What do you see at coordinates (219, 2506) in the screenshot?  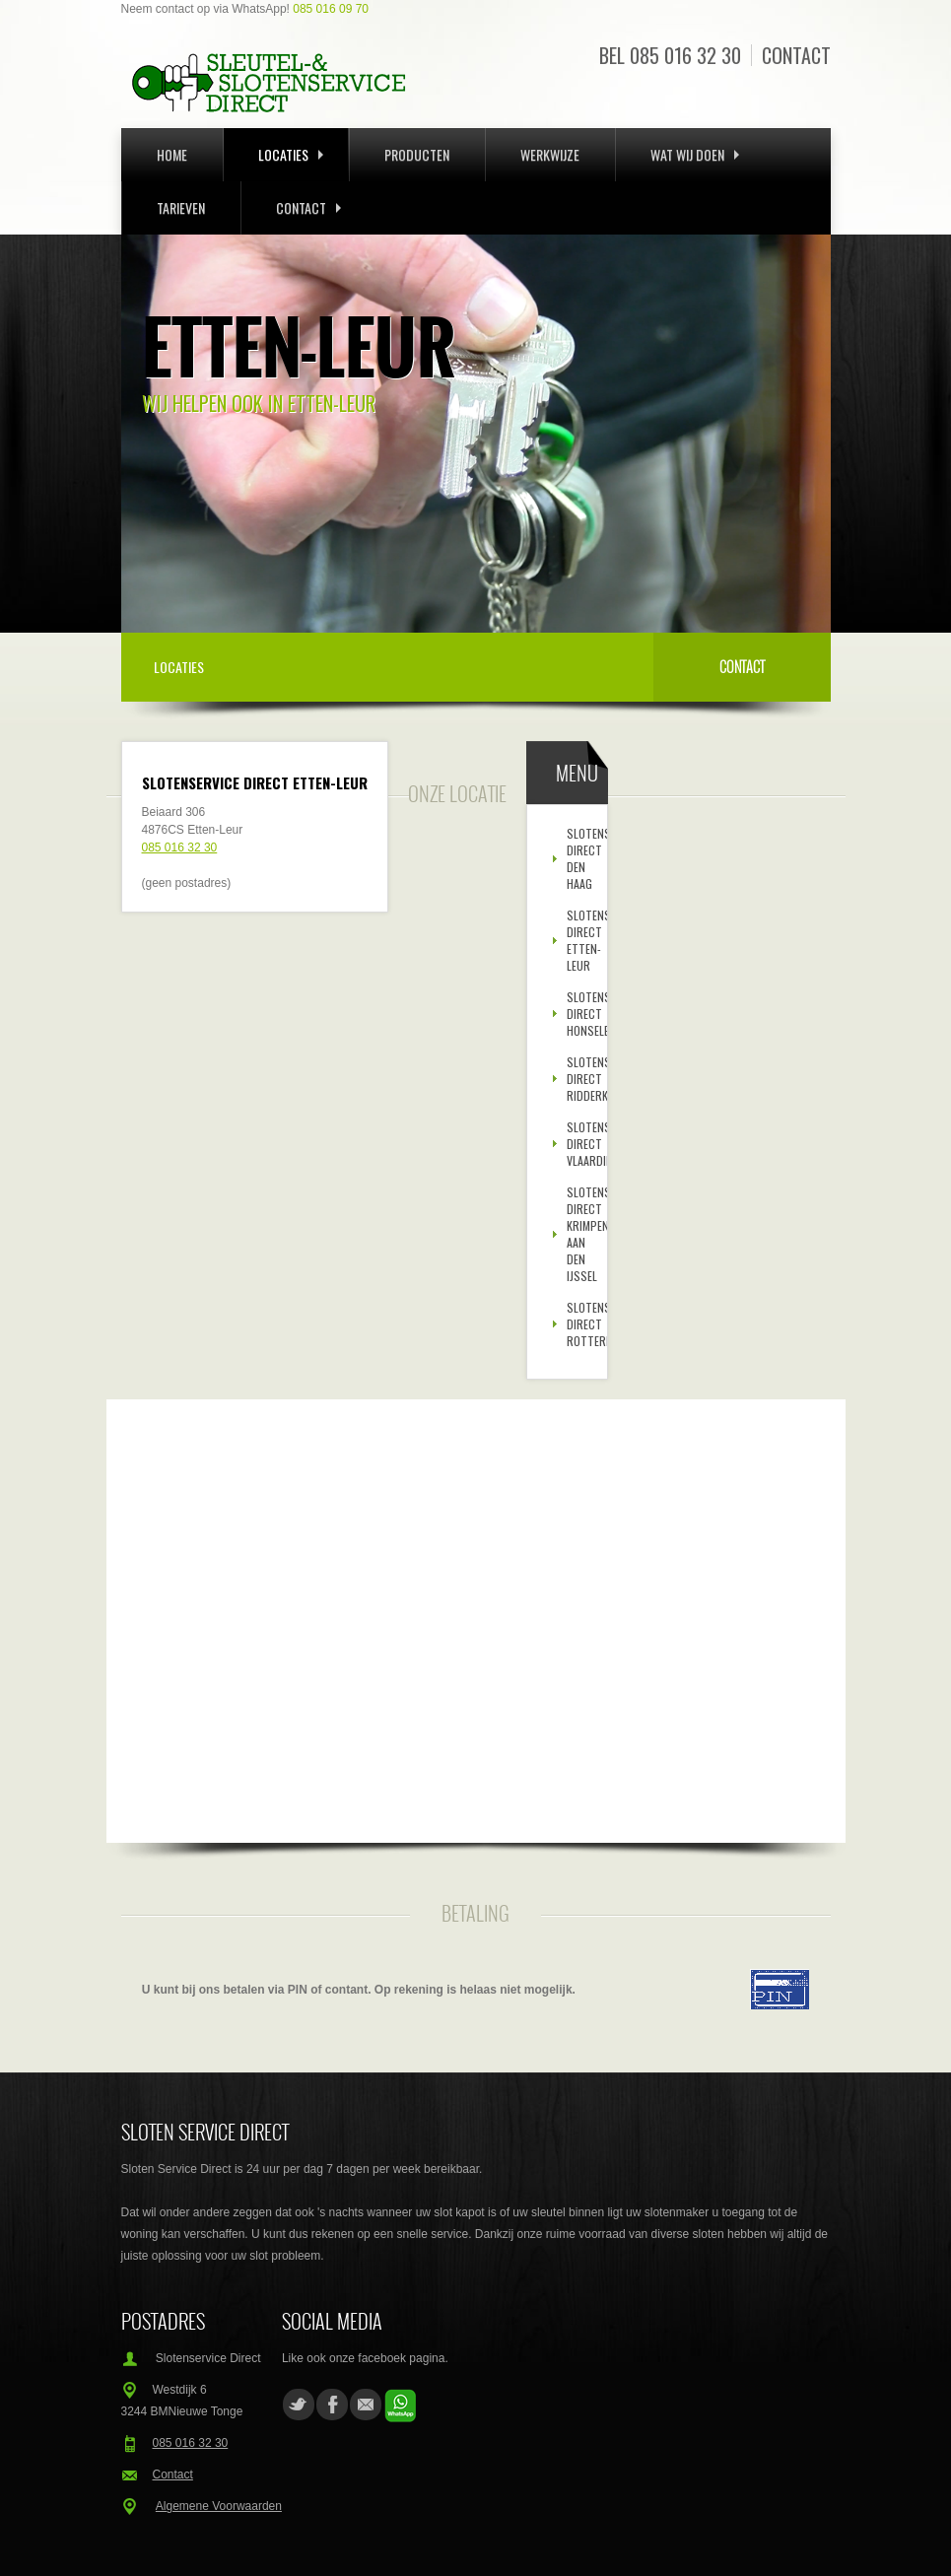 I see `Algemene Voorwaarden` at bounding box center [219, 2506].